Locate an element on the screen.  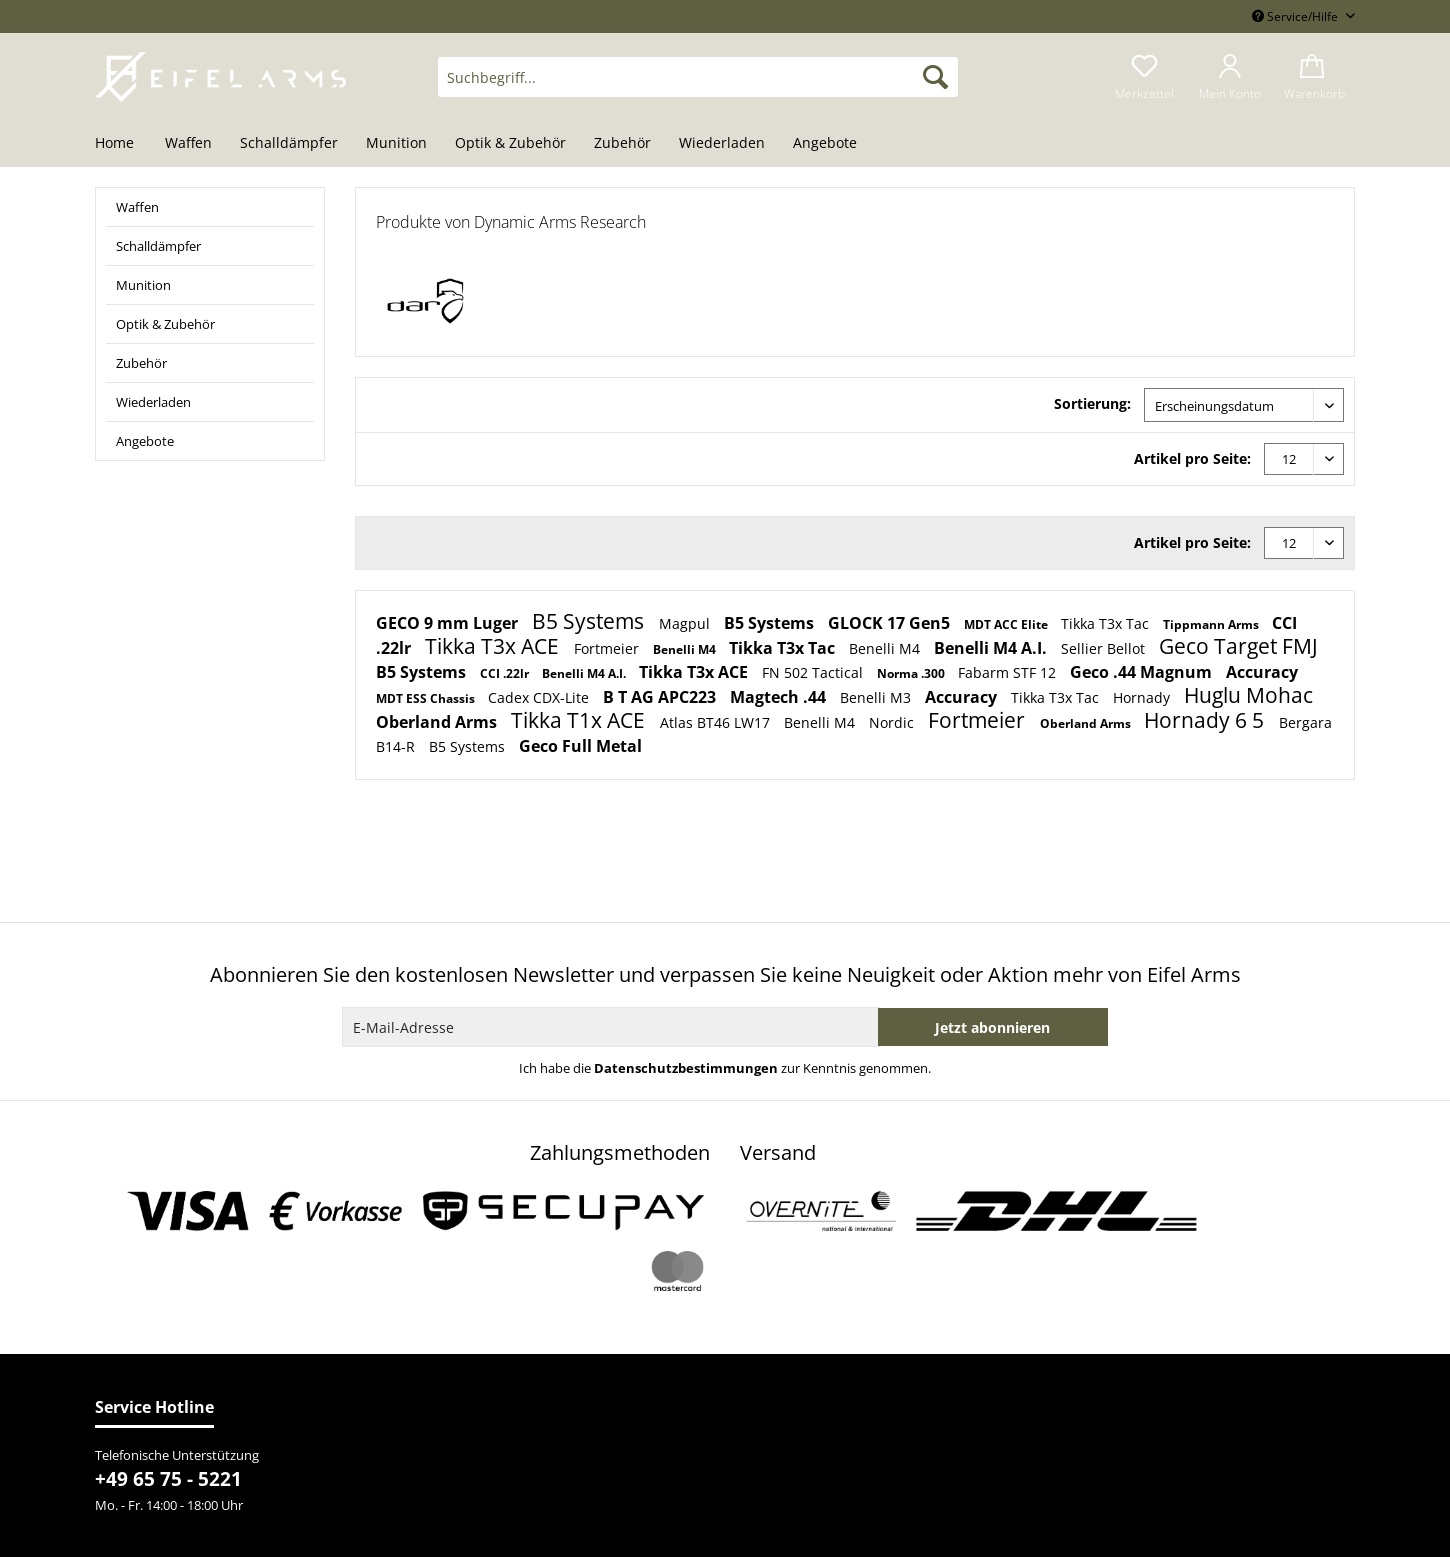
Tikka T3x Tac is located at coordinates (1107, 623).